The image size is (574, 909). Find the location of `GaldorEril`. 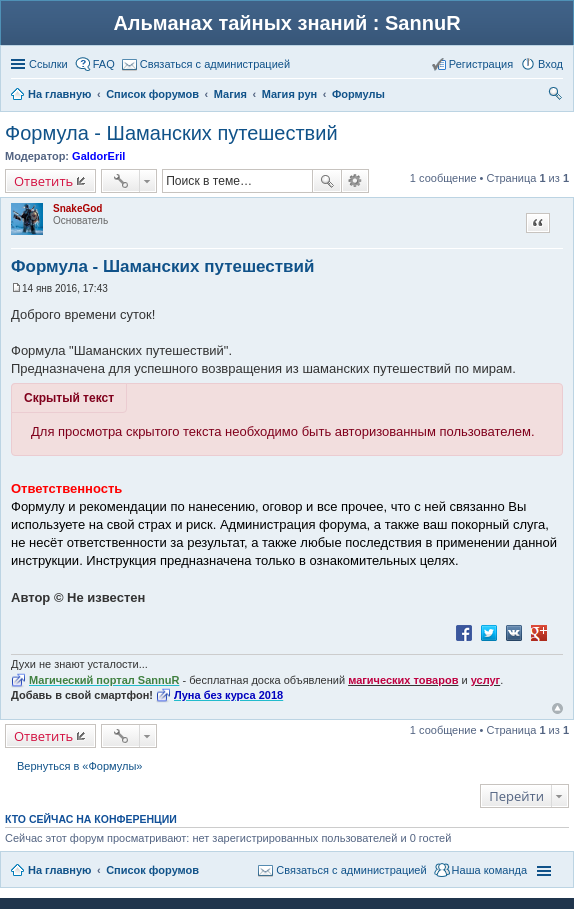

GaldorEril is located at coordinates (98, 156).